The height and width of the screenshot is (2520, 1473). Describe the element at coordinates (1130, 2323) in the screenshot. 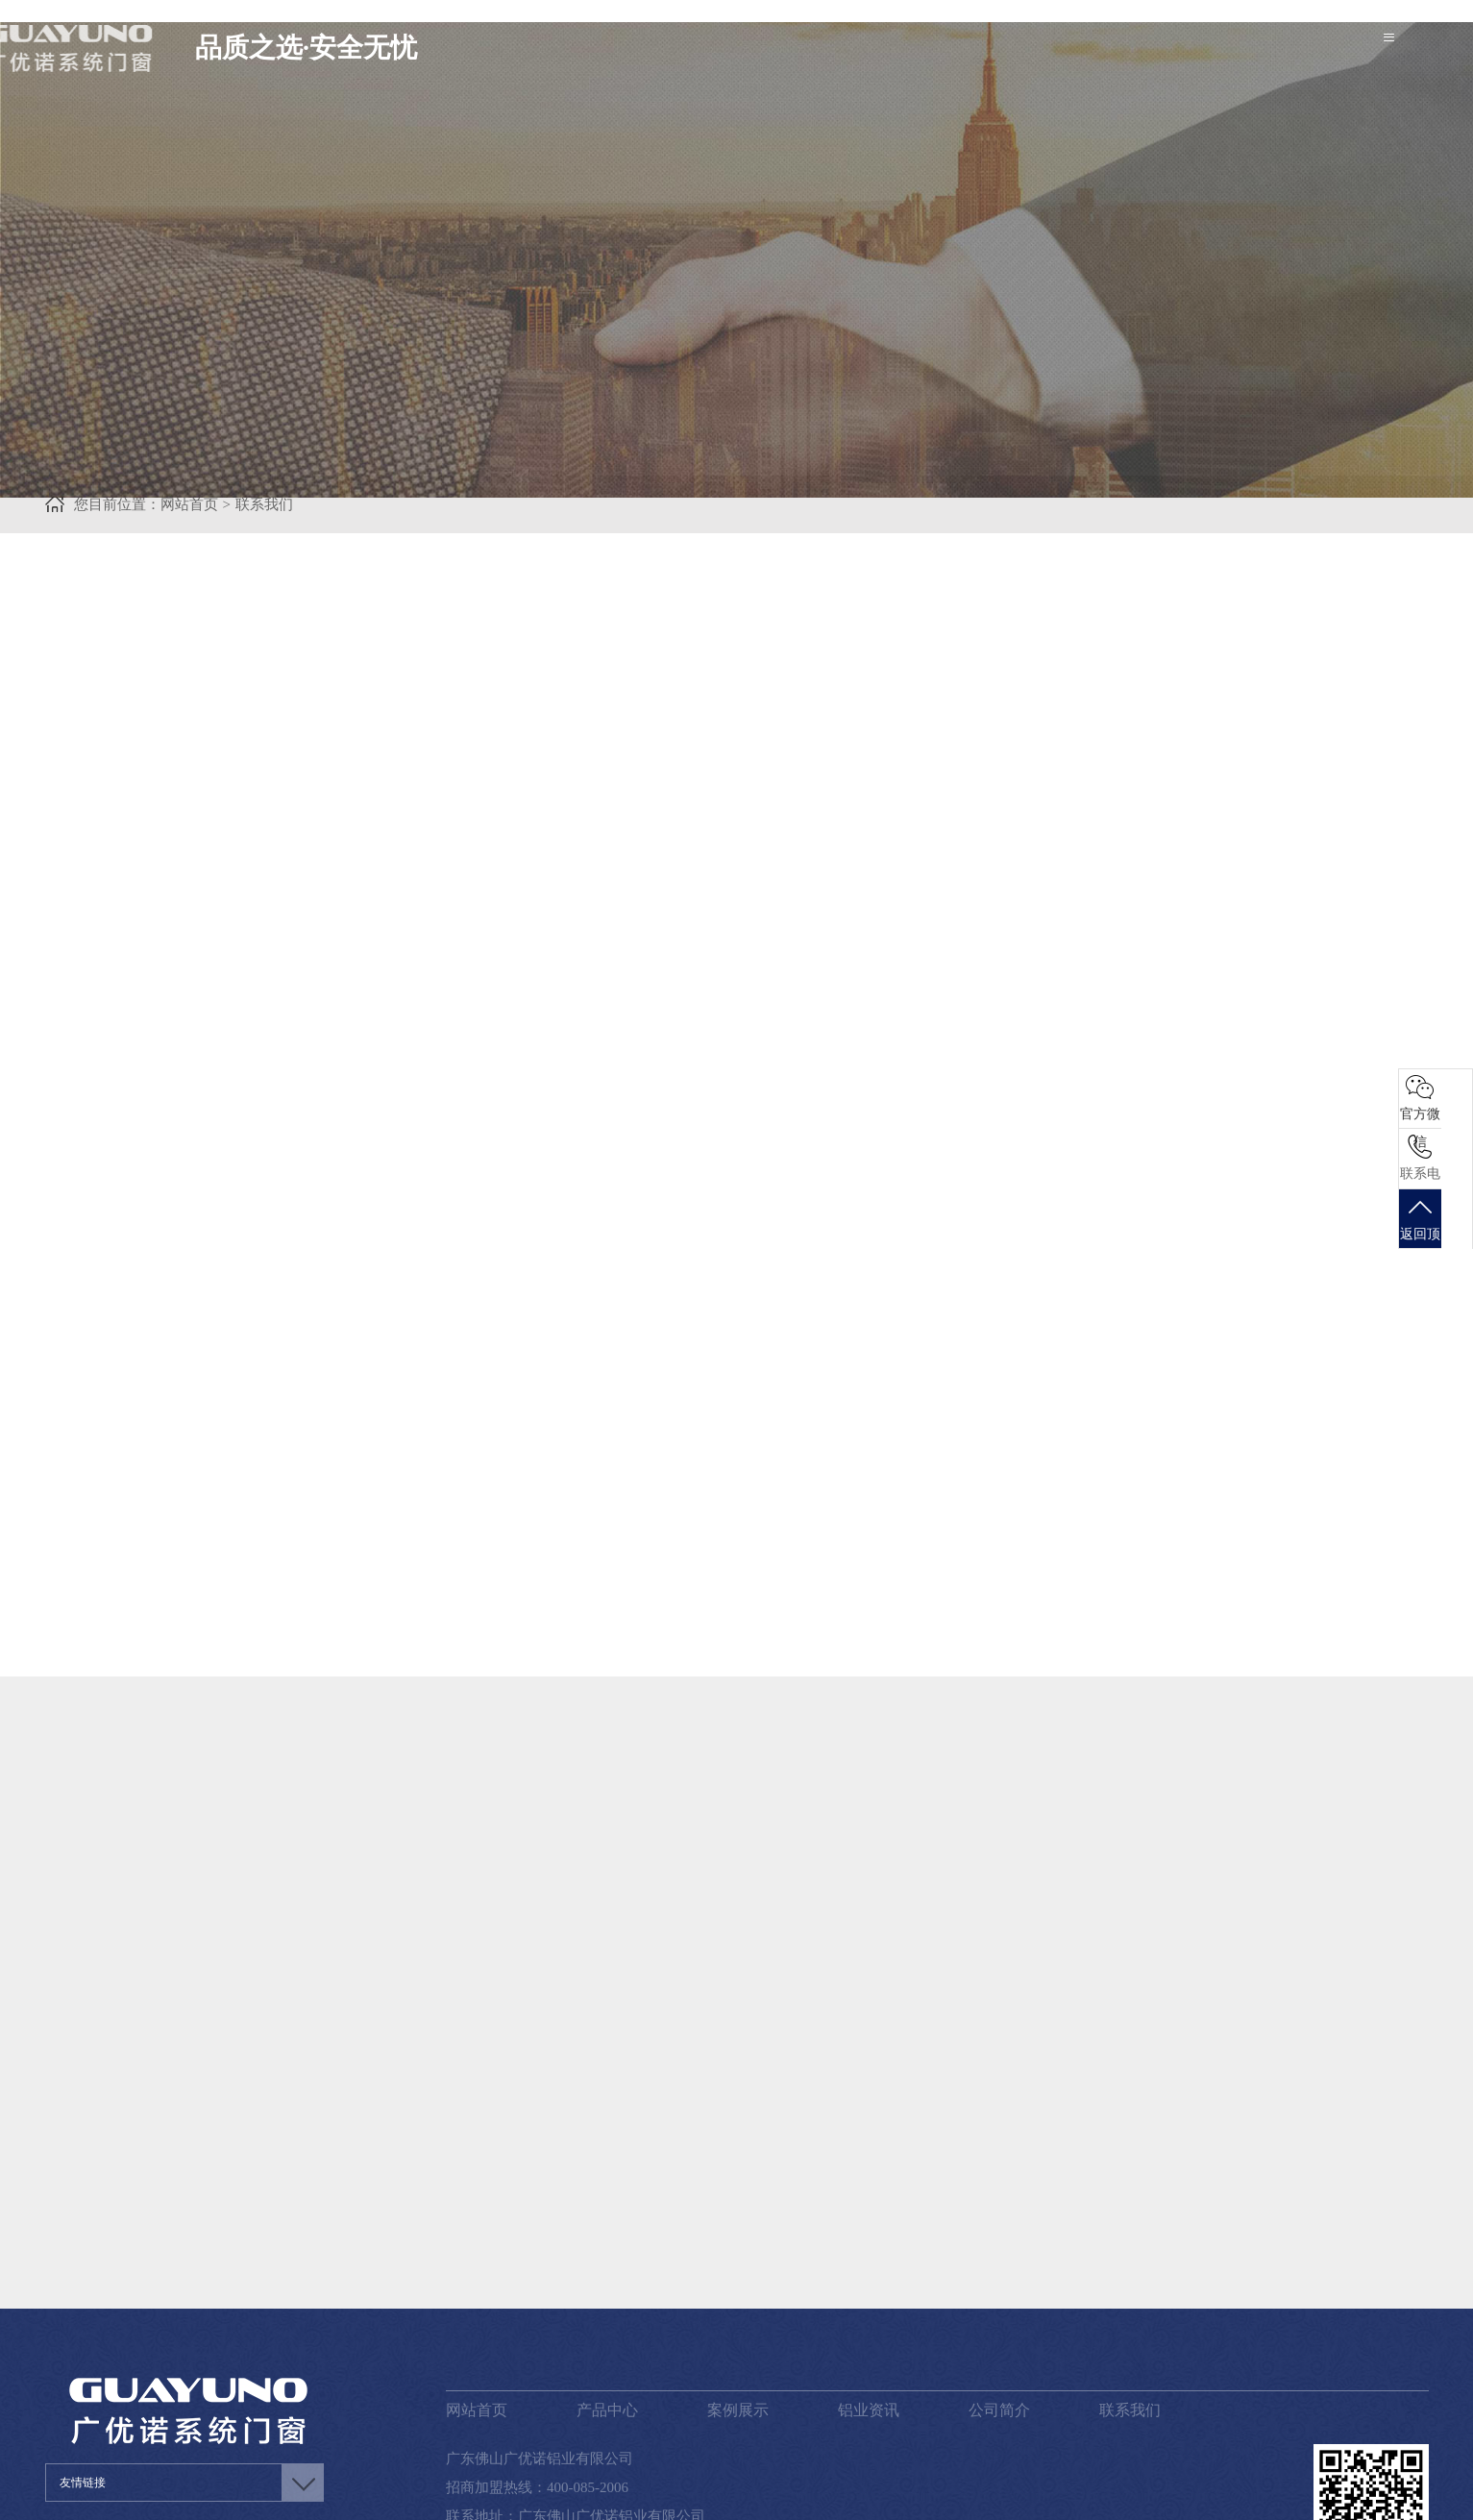

I see `联系我们` at that location.